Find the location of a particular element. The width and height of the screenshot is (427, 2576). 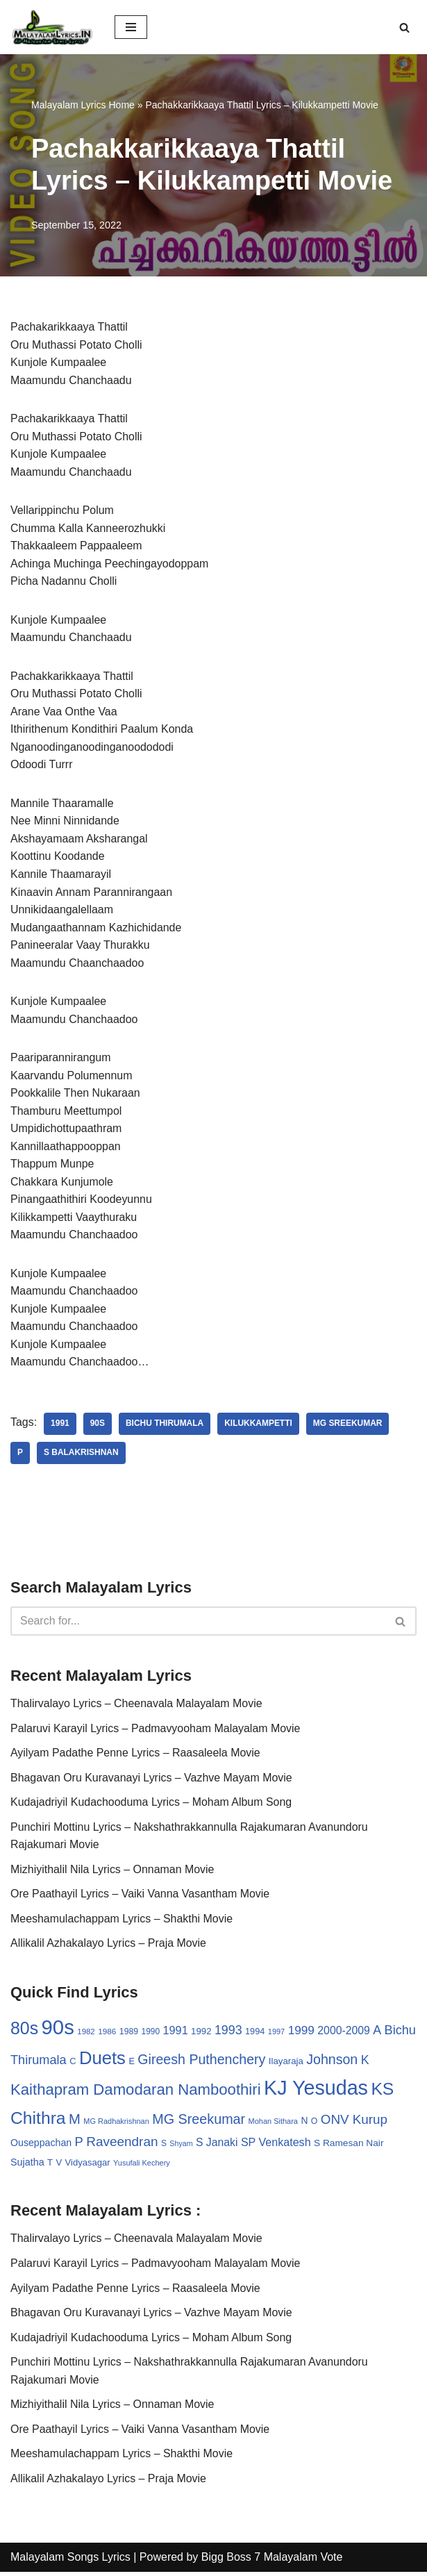

Gireesh Puthenchery [Gireesh Puthenchery (86 items)] is located at coordinates (201, 2062).